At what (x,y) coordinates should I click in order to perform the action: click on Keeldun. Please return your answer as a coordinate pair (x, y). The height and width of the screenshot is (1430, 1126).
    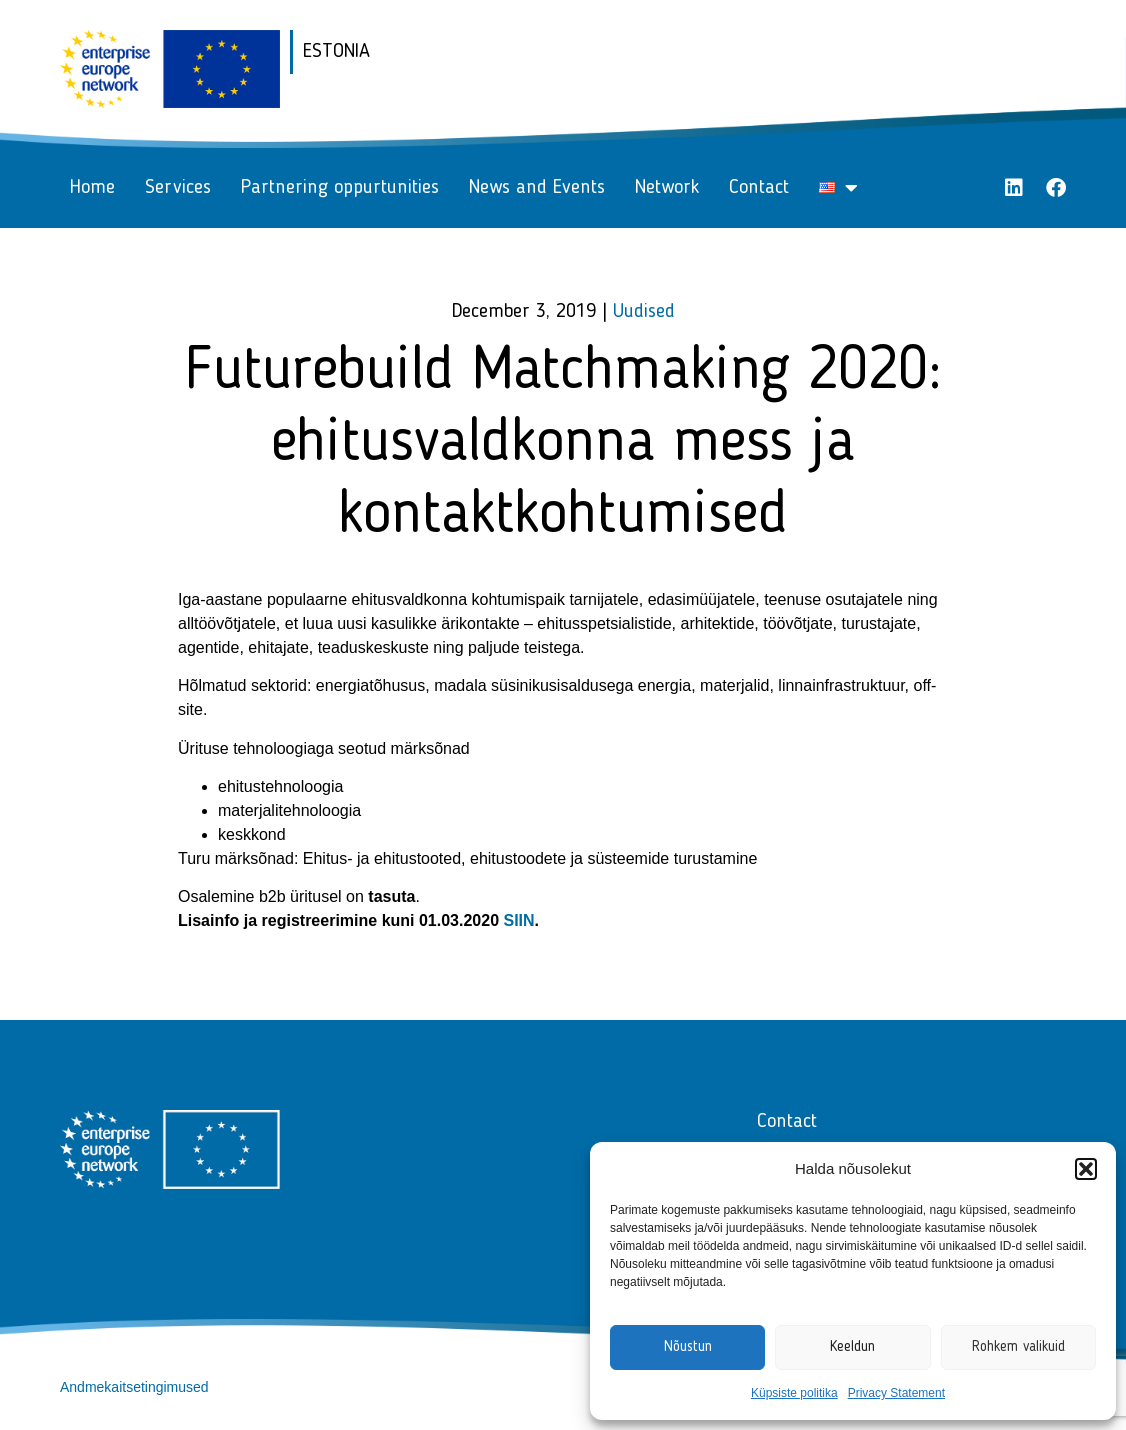
    Looking at the image, I should click on (852, 1347).